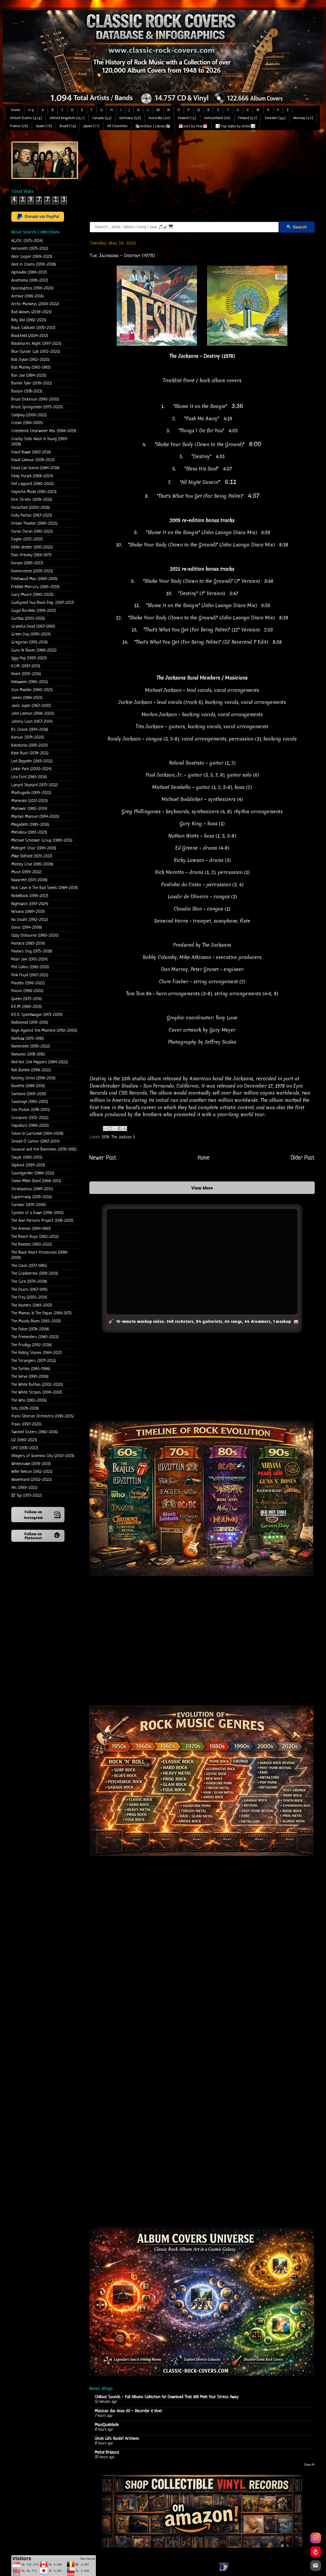 The height and width of the screenshot is (2576, 326). Describe the element at coordinates (26, 1424) in the screenshot. I see `Travis (1997-2020)` at that location.